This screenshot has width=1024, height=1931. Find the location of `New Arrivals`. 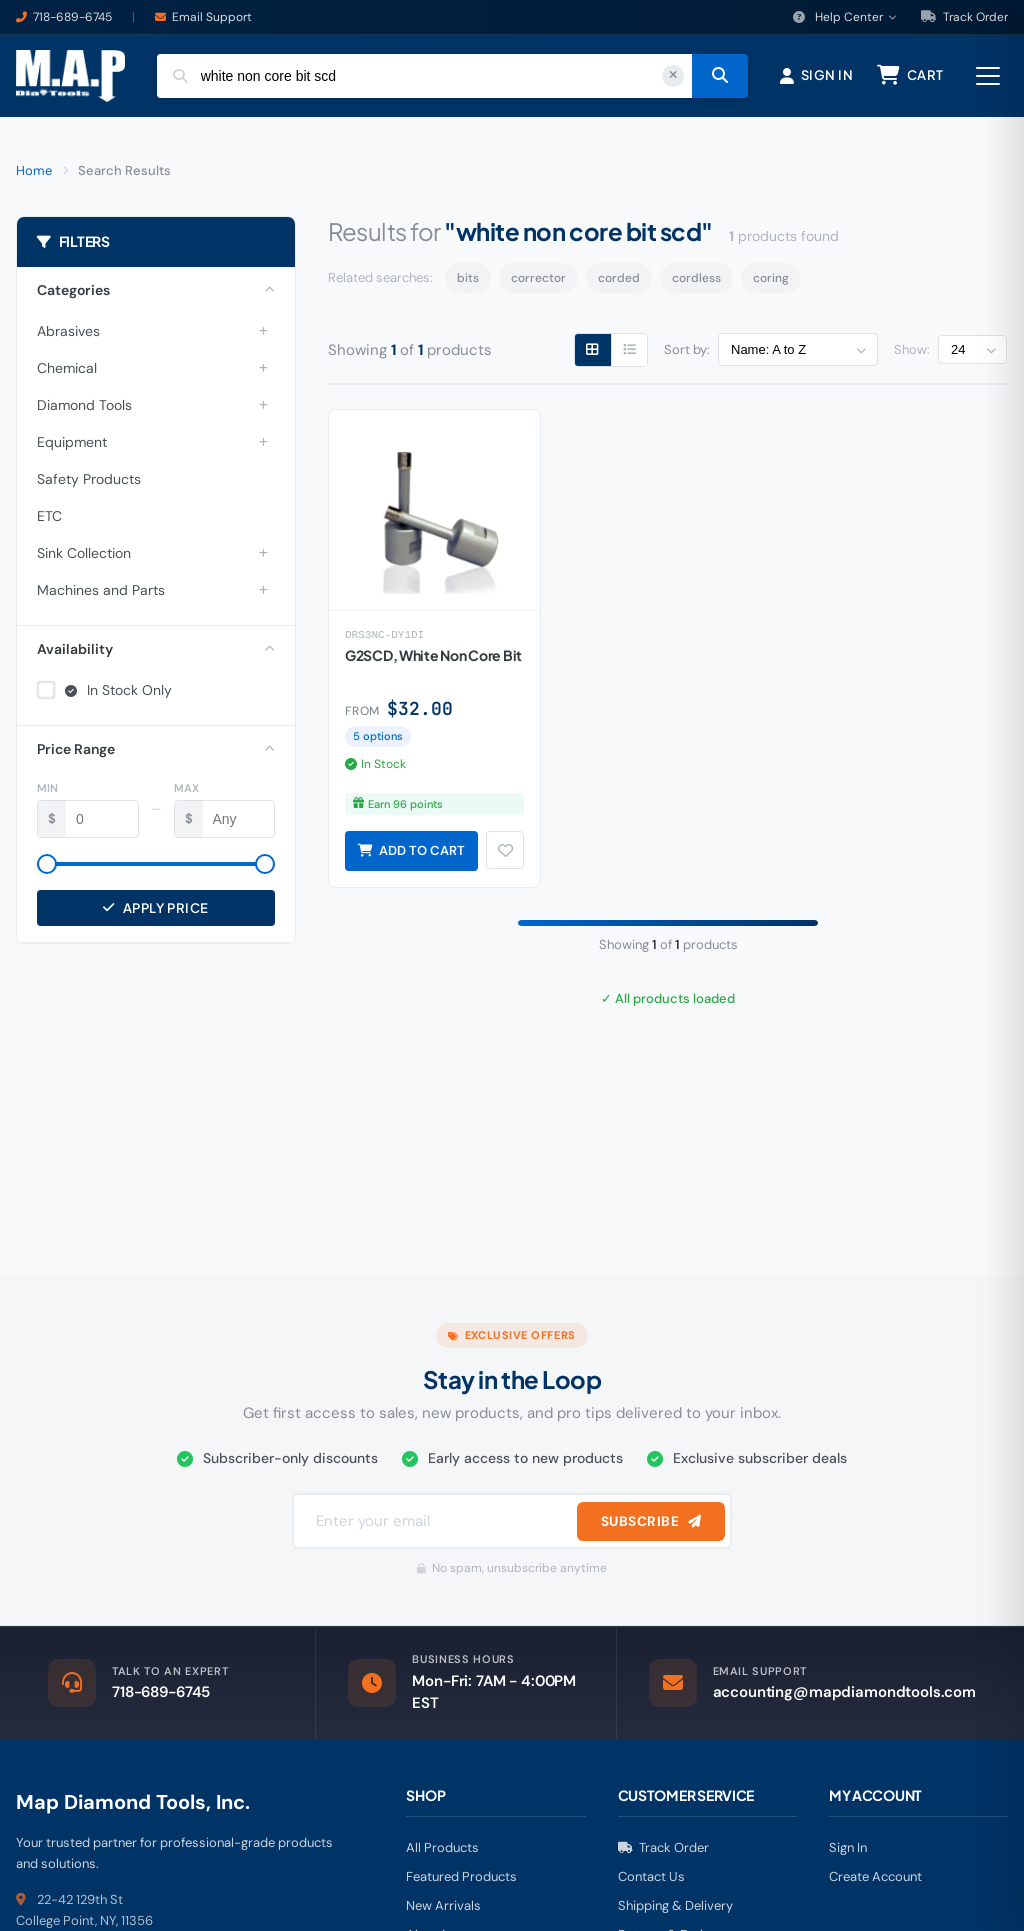

New Arrivals is located at coordinates (443, 1911).